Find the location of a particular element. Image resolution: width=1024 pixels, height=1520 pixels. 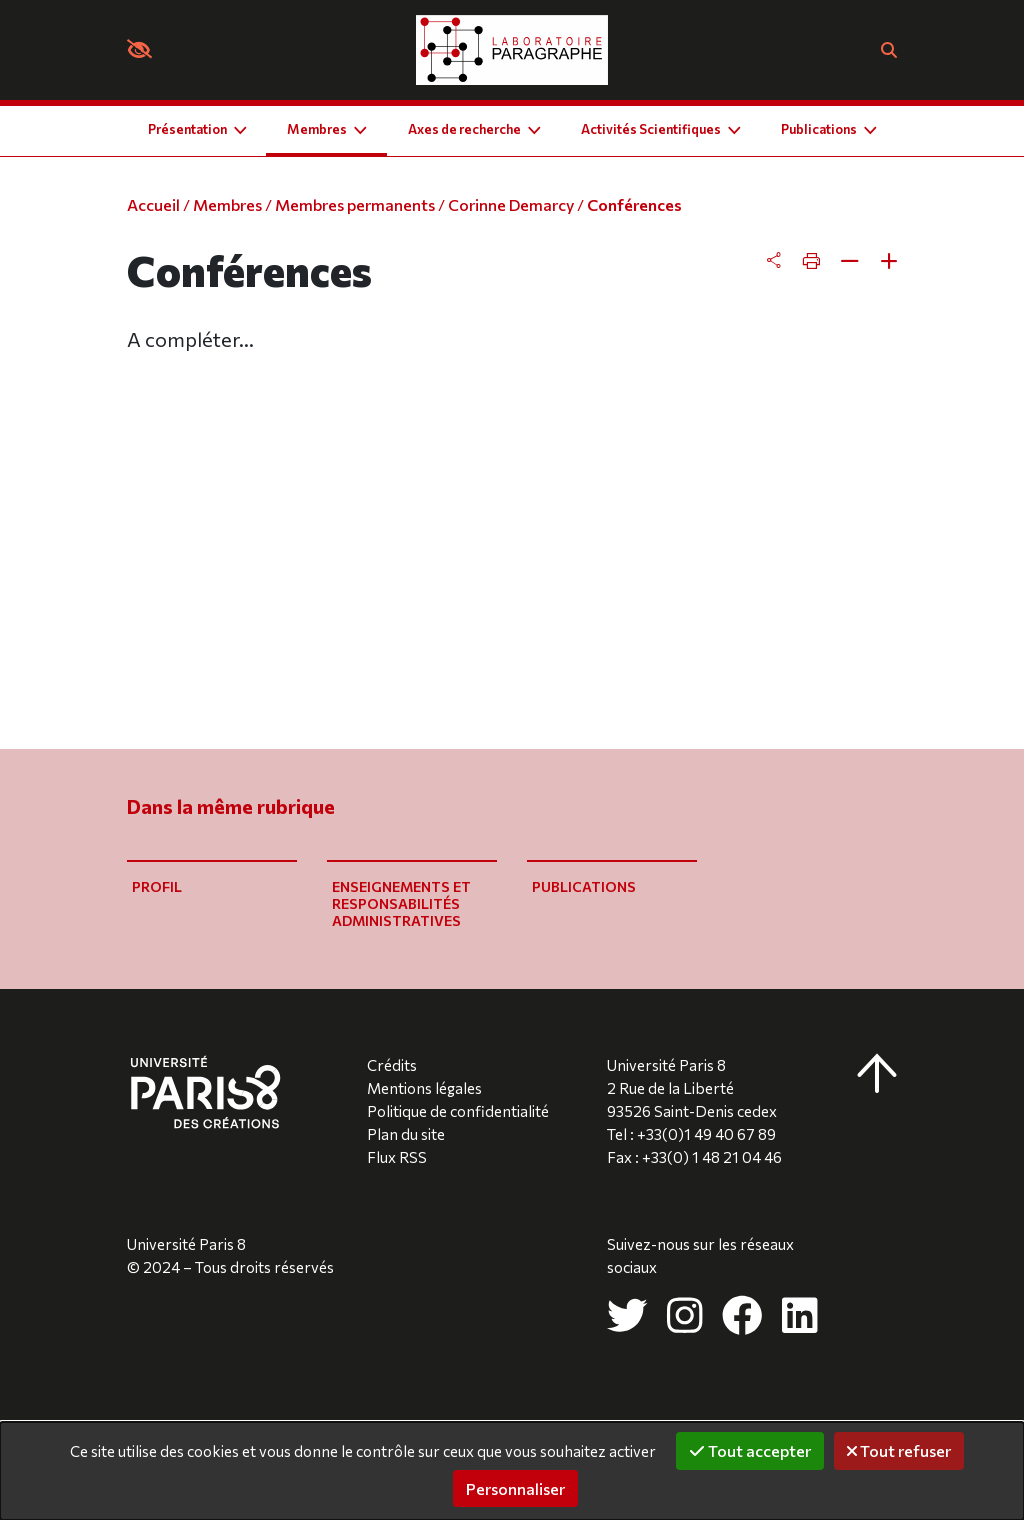

Personnaliser [Personnaliser (fenêtre modale)] is located at coordinates (515, 1488).